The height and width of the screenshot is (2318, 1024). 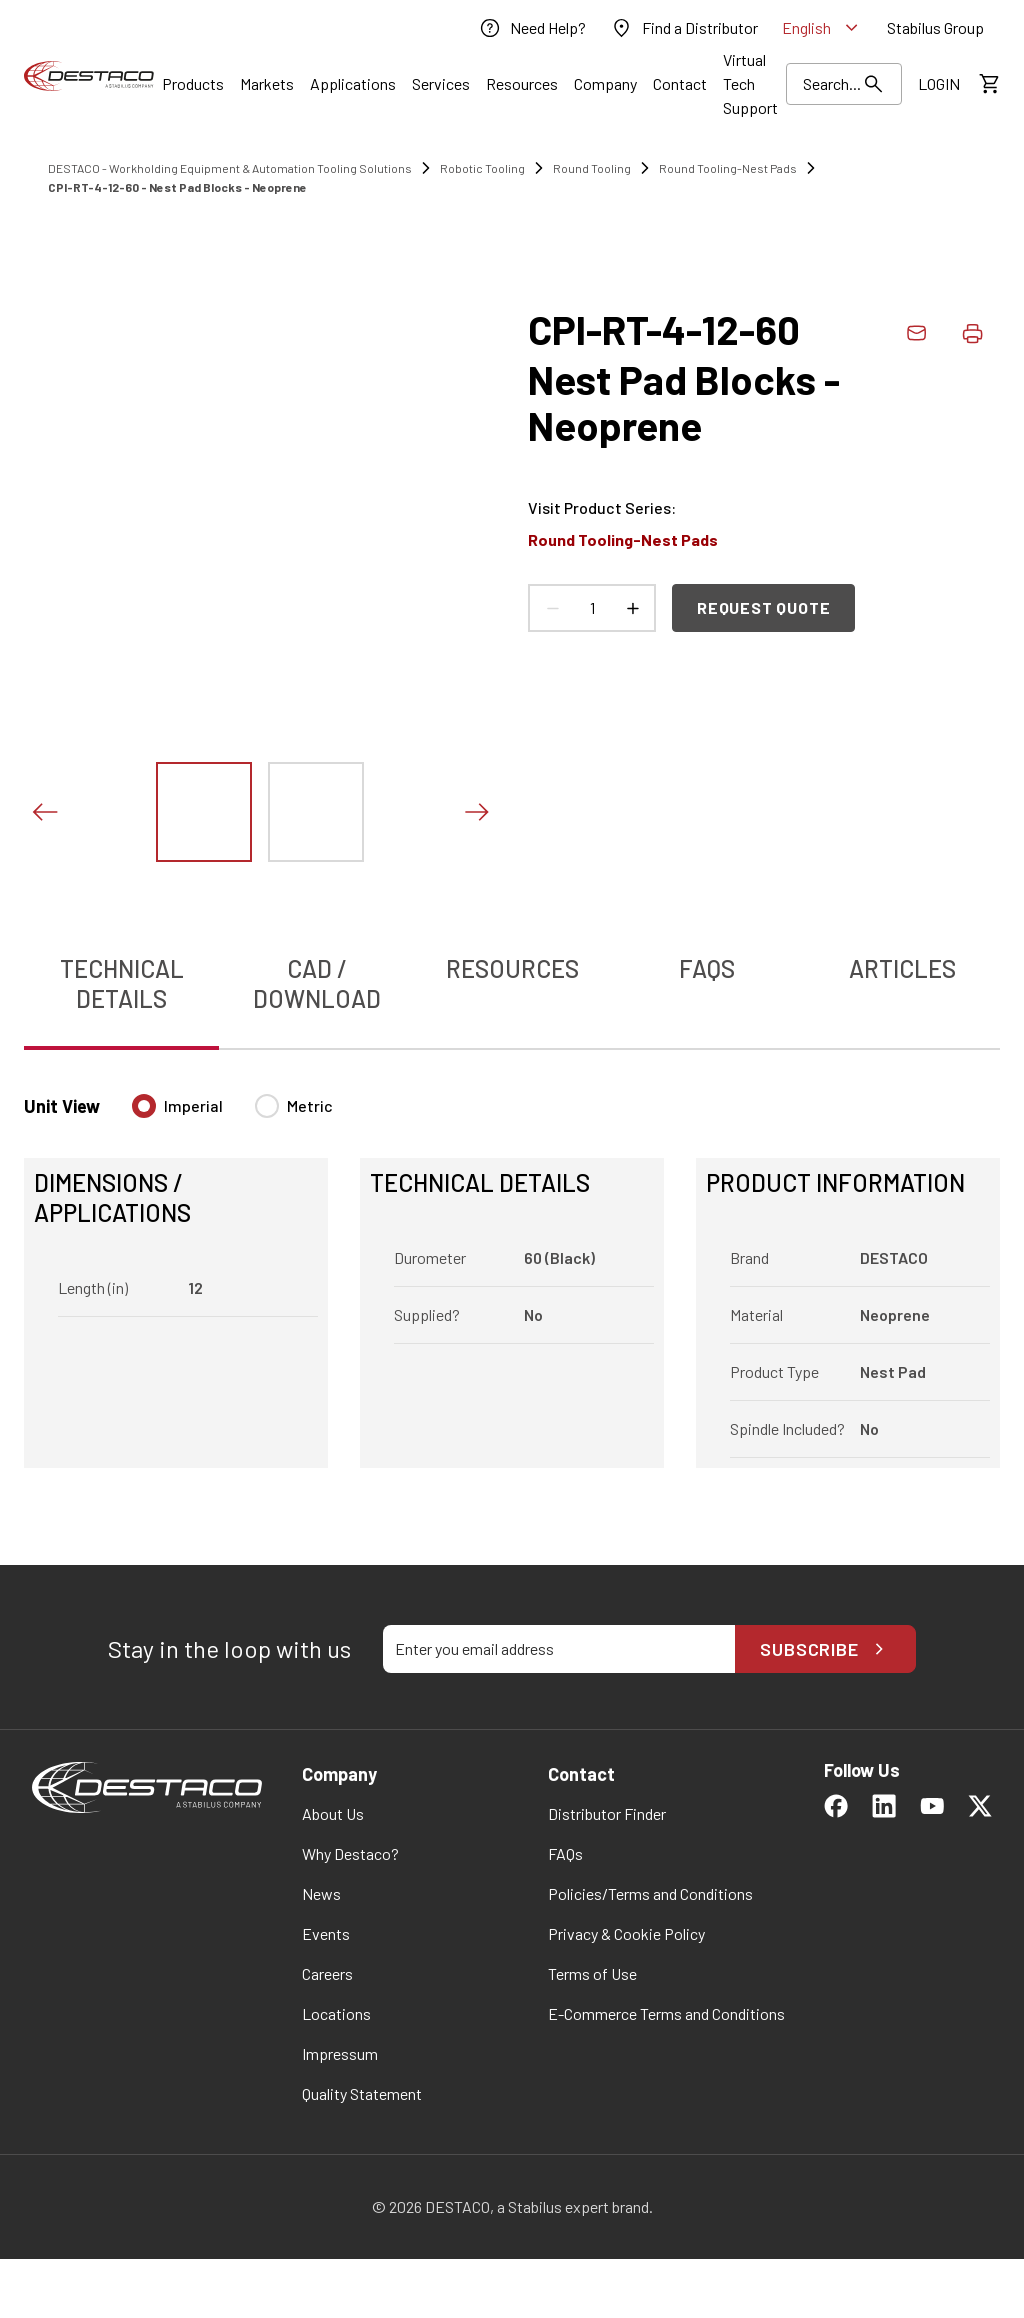 I want to click on Subscribe, so click(x=825, y=1649).